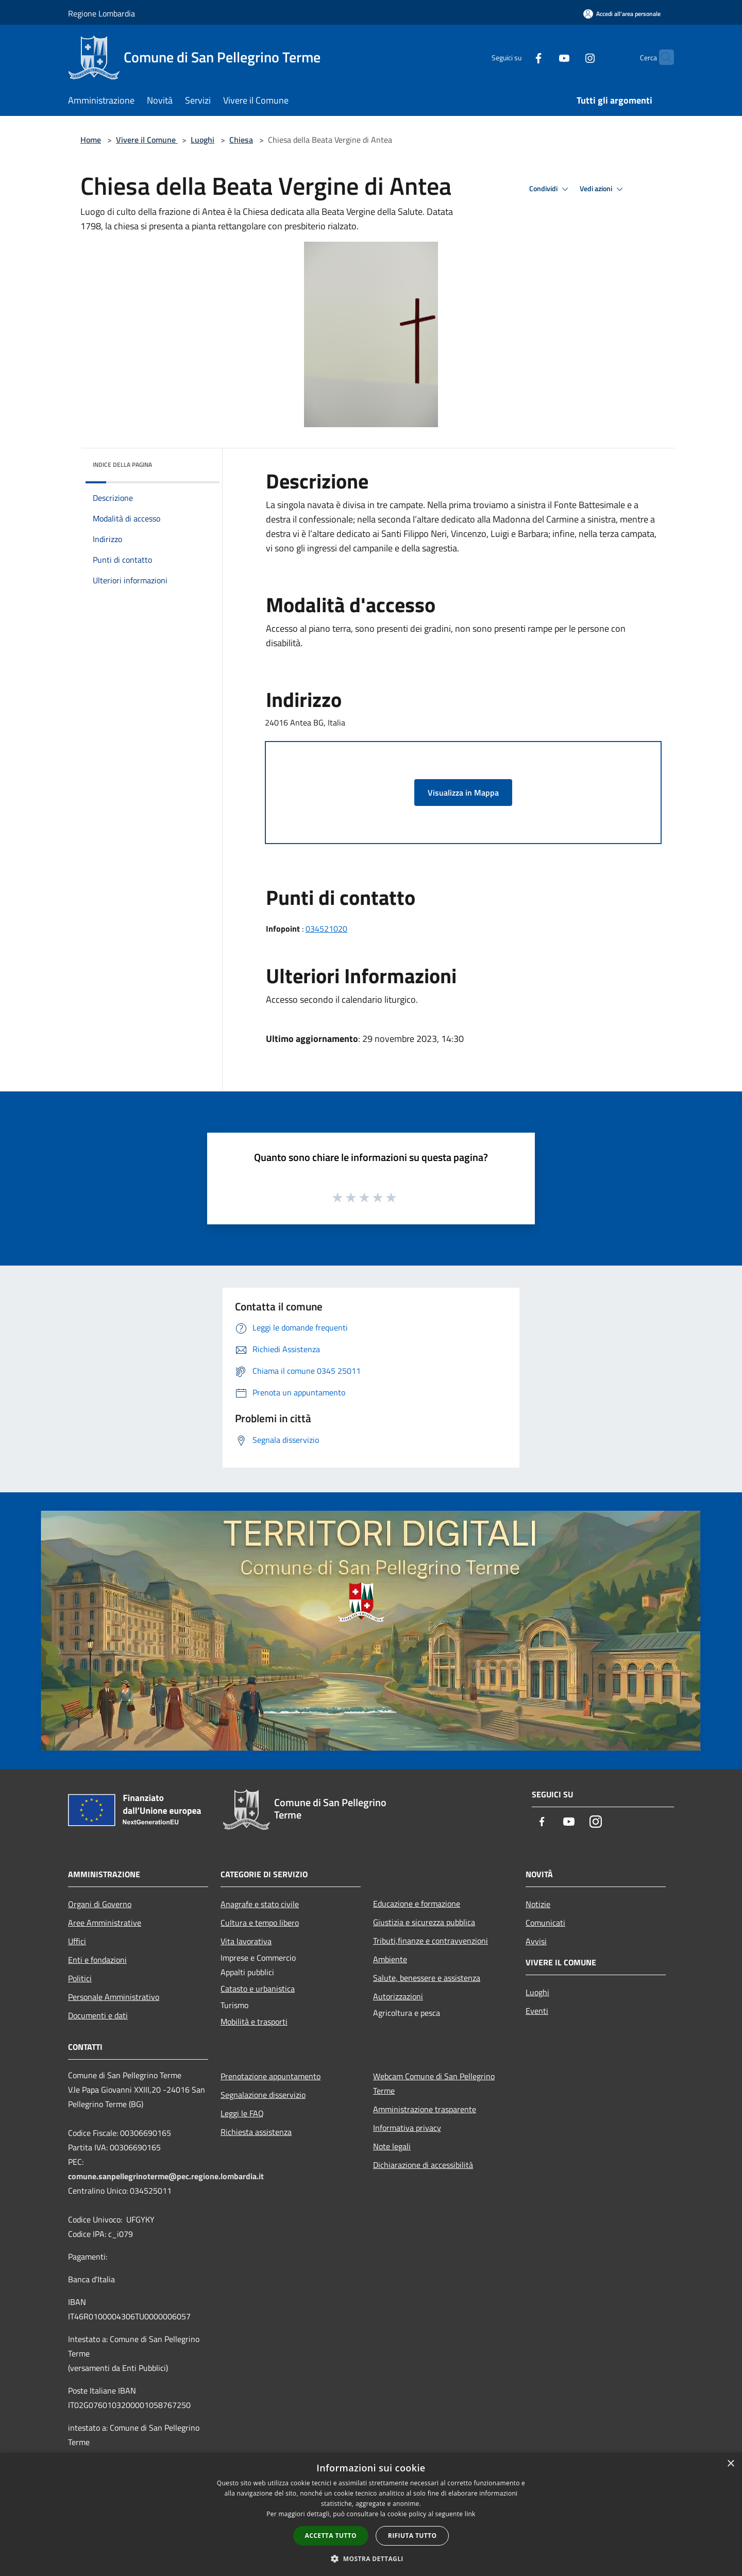  I want to click on Catasto e urbanistica, so click(258, 1988).